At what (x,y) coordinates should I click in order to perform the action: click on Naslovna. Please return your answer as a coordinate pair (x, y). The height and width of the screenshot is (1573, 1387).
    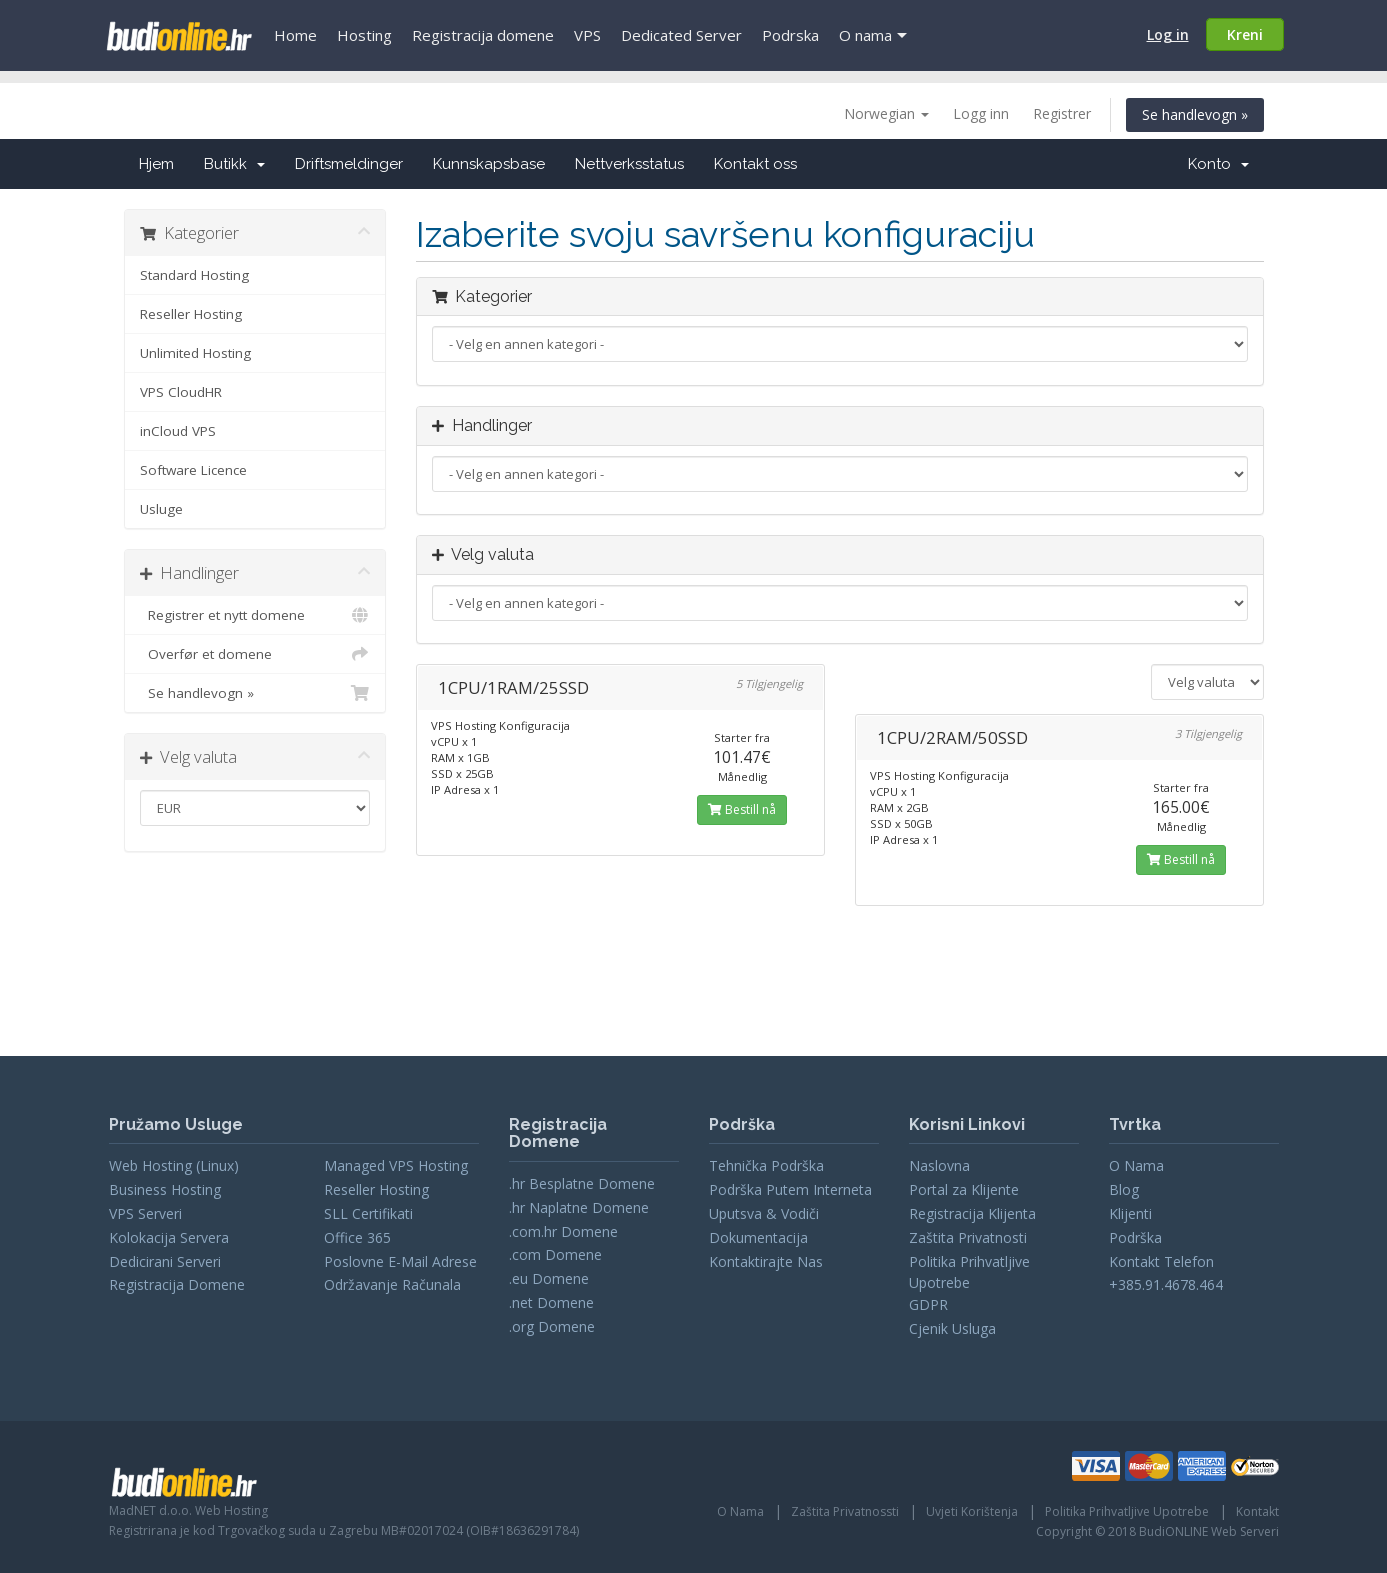
    Looking at the image, I should click on (939, 1165).